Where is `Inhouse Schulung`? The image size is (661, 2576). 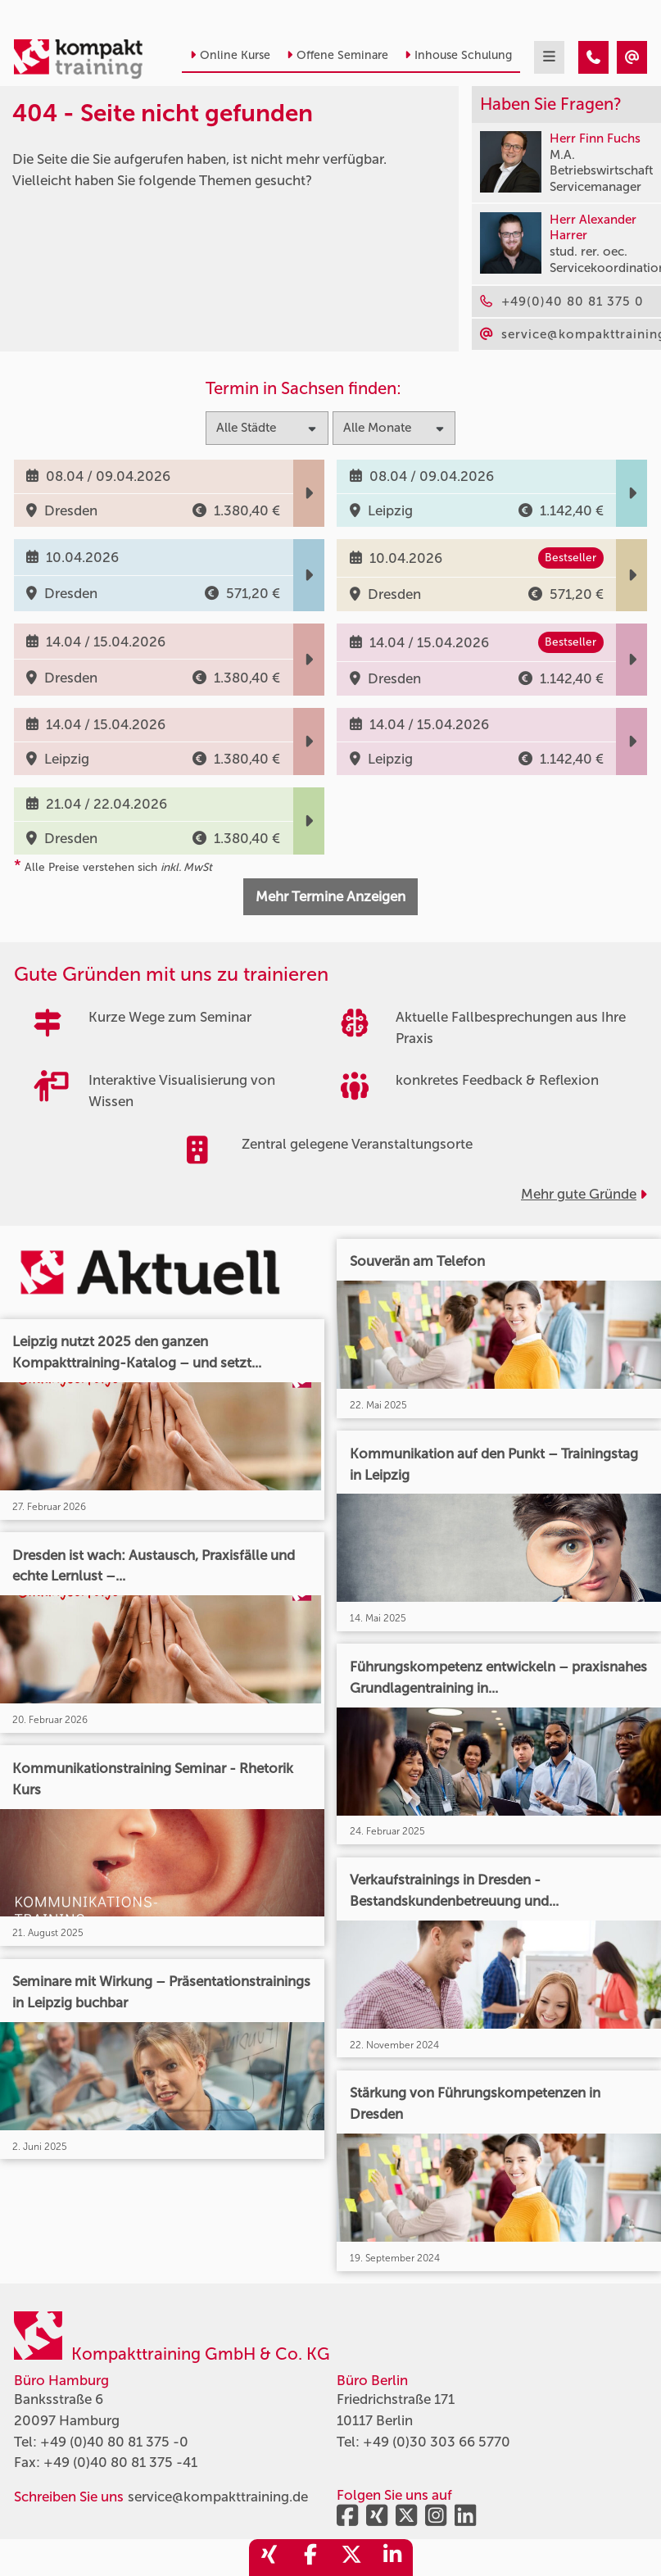
Inhouse Schulung is located at coordinates (458, 55).